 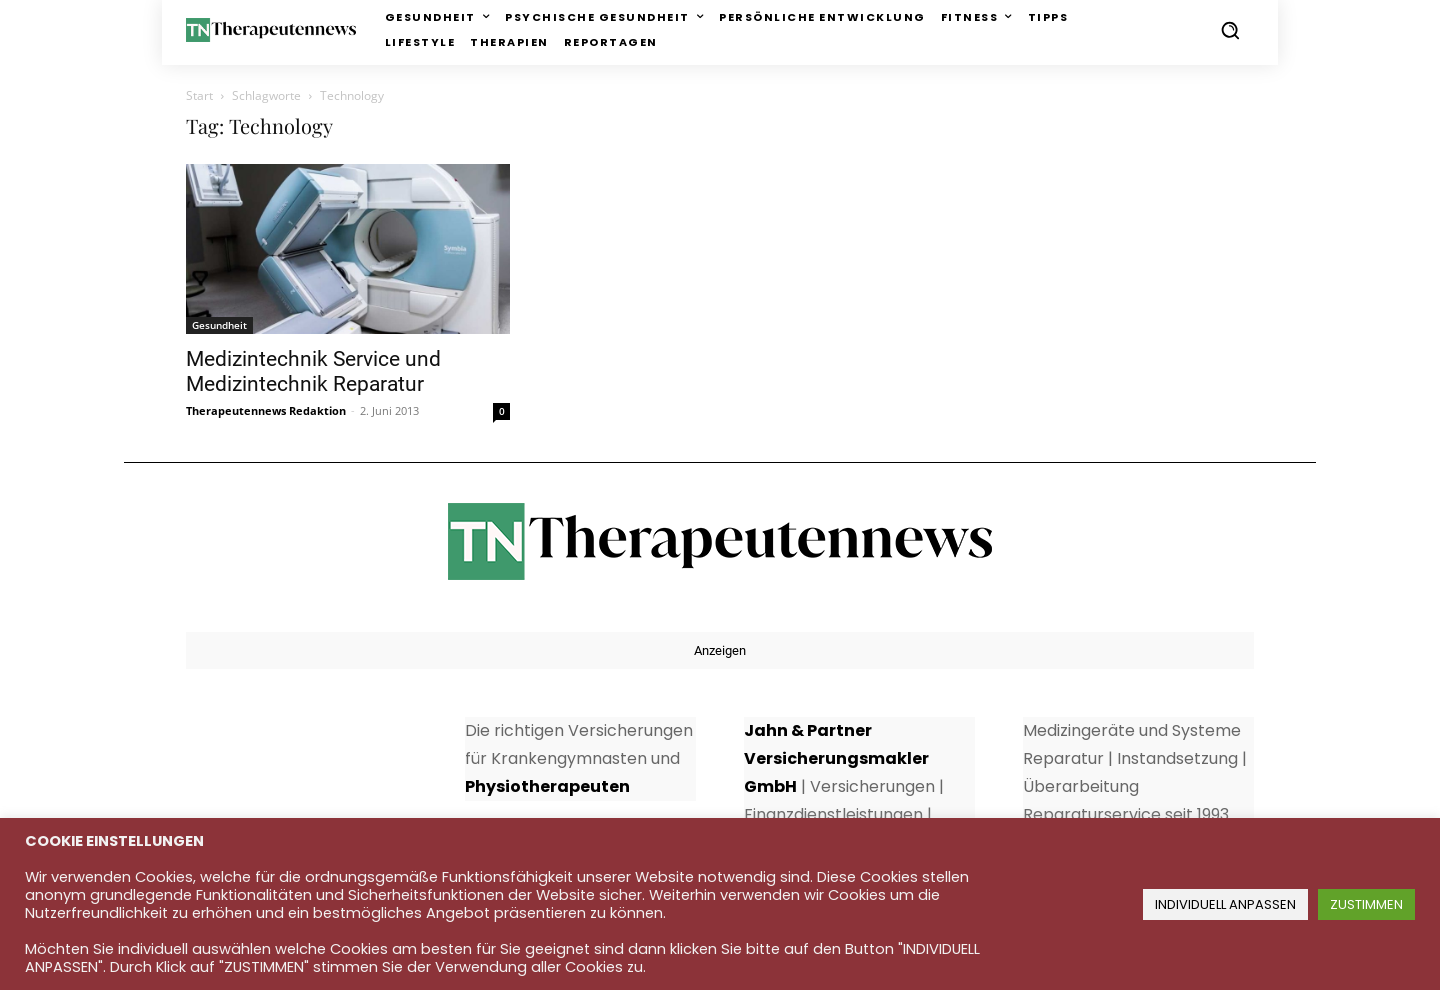 I want to click on Start, so click(x=199, y=95).